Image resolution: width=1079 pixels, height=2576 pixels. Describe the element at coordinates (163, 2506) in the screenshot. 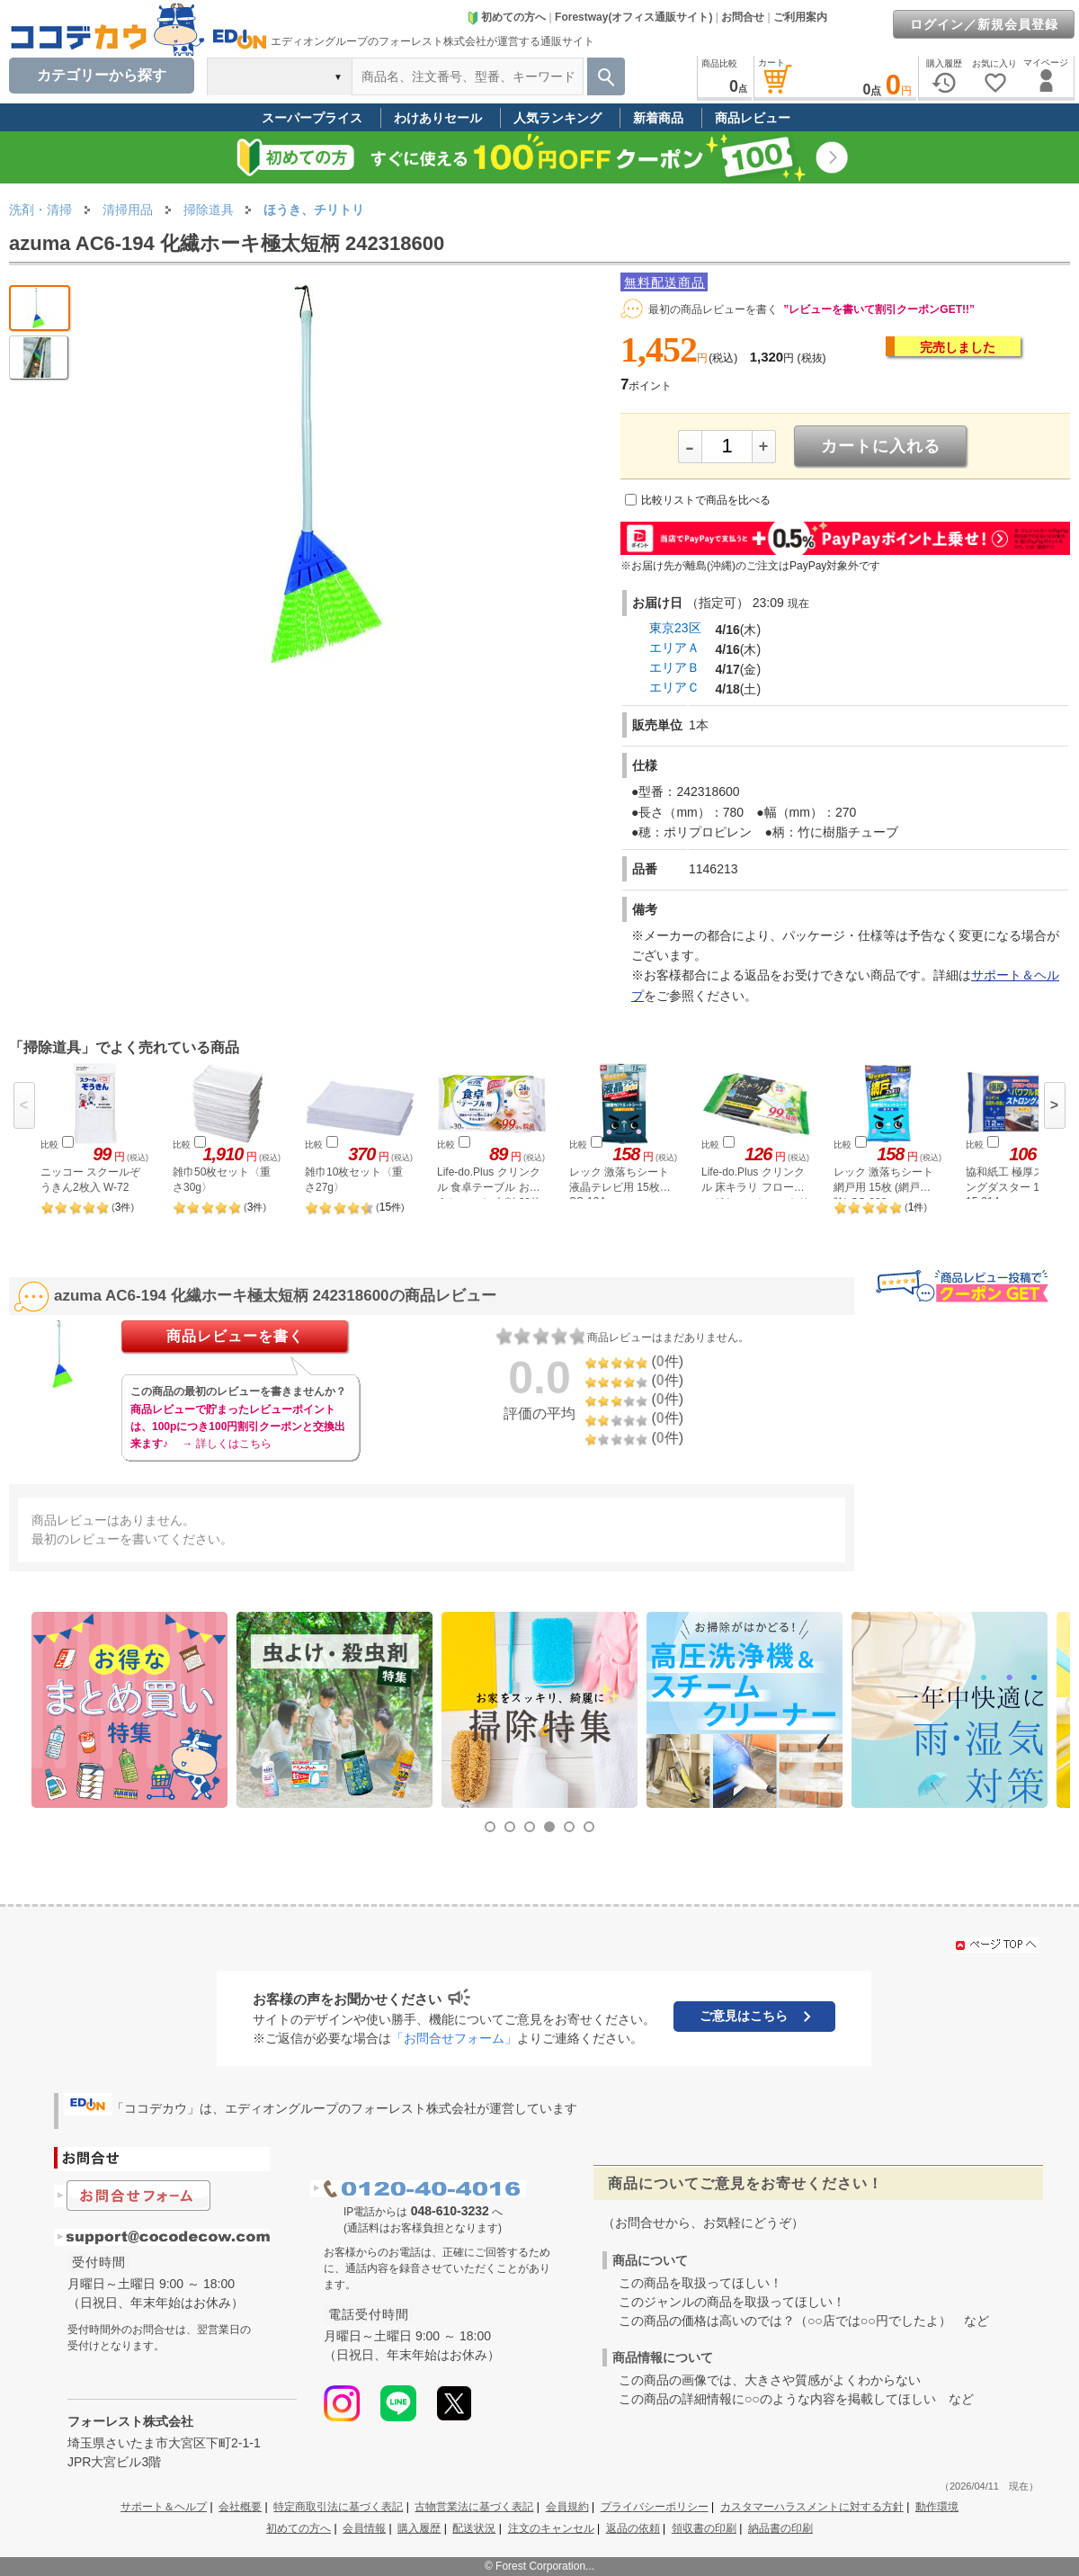

I see `サポート＆ヘルプ` at that location.